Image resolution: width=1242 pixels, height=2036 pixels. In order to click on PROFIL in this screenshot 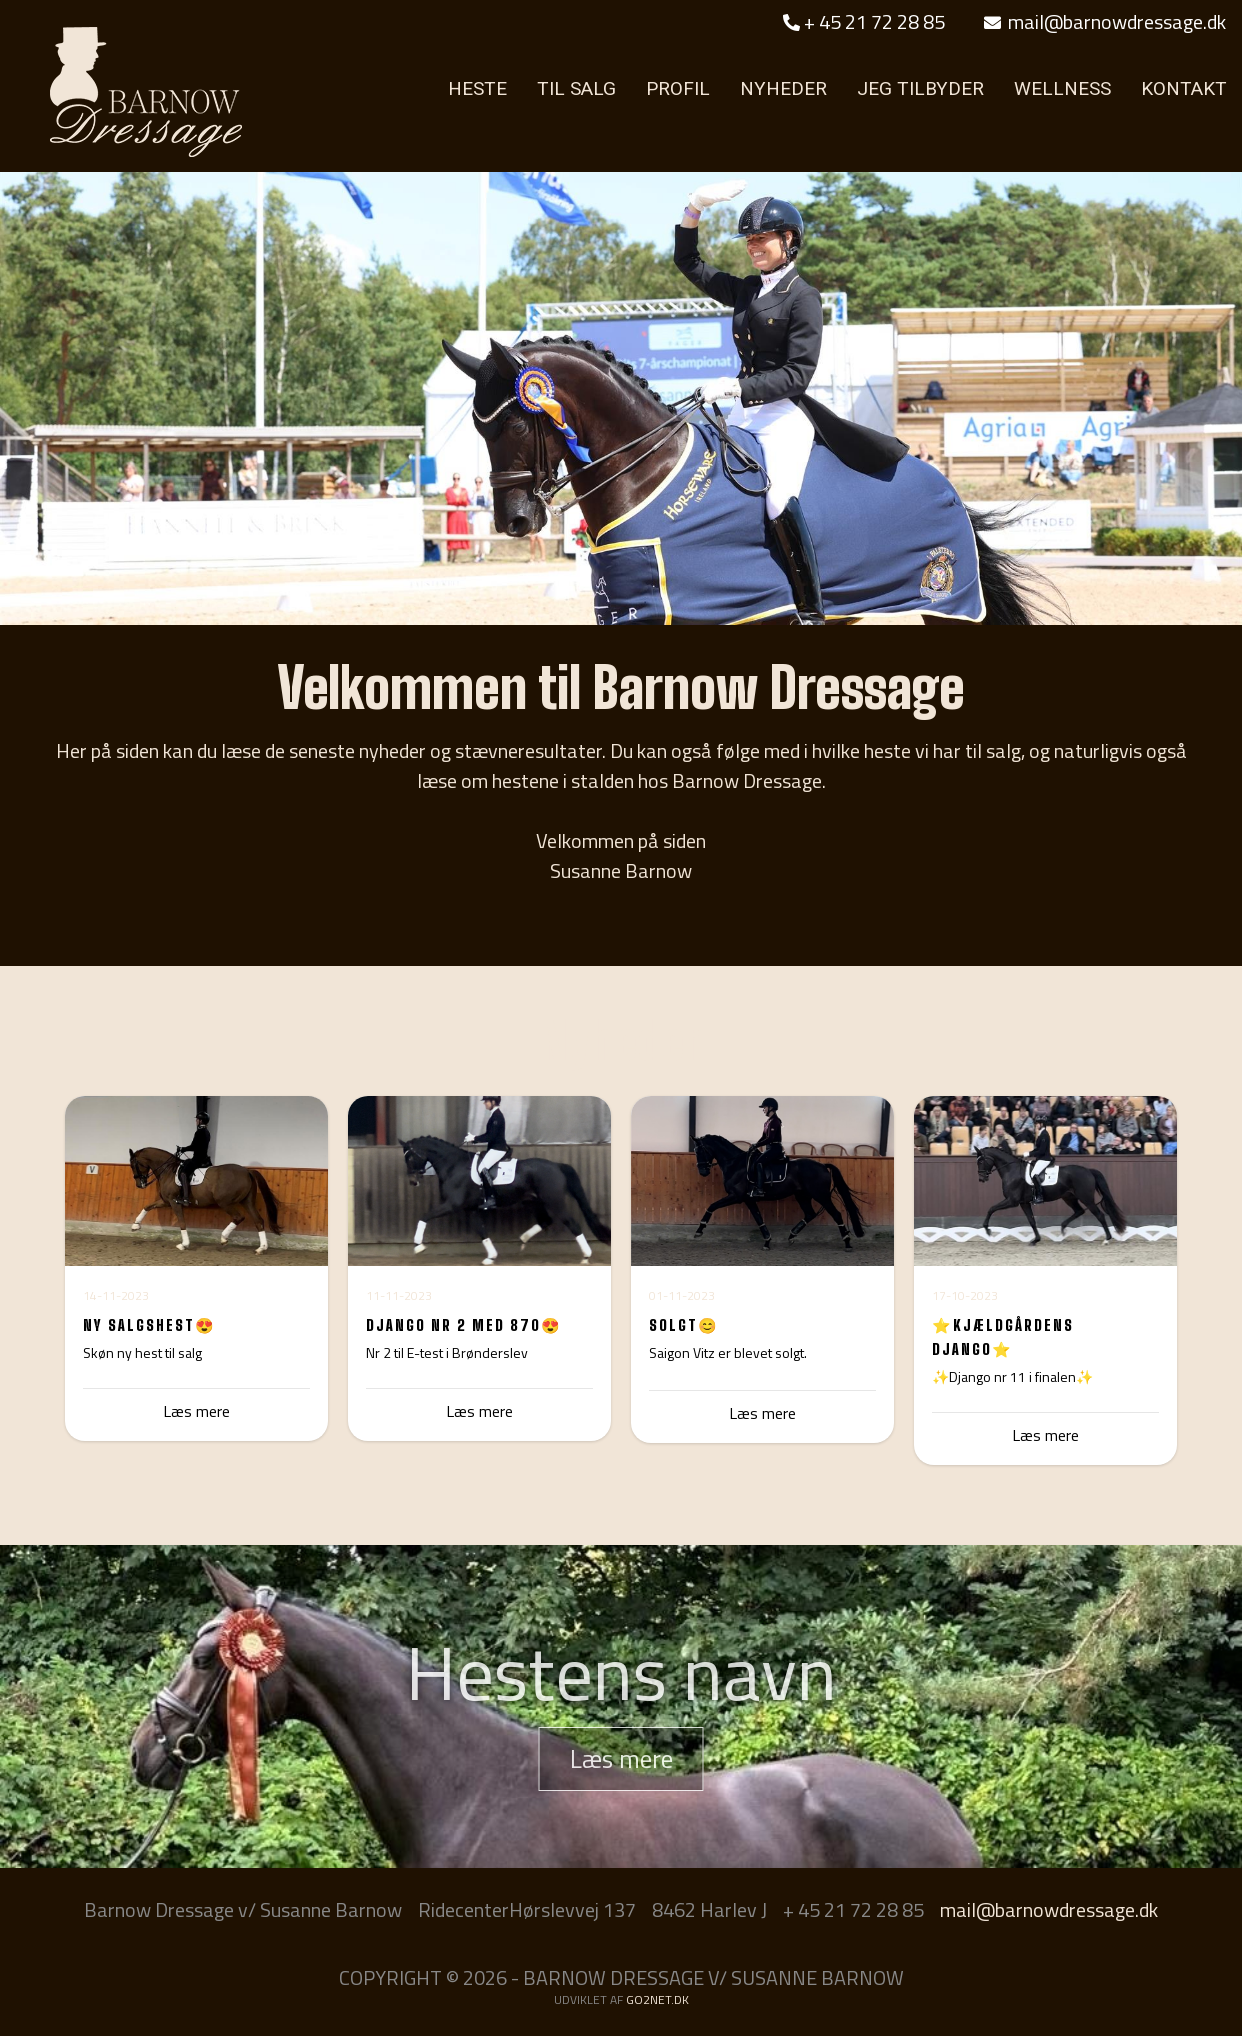, I will do `click(678, 88)`.